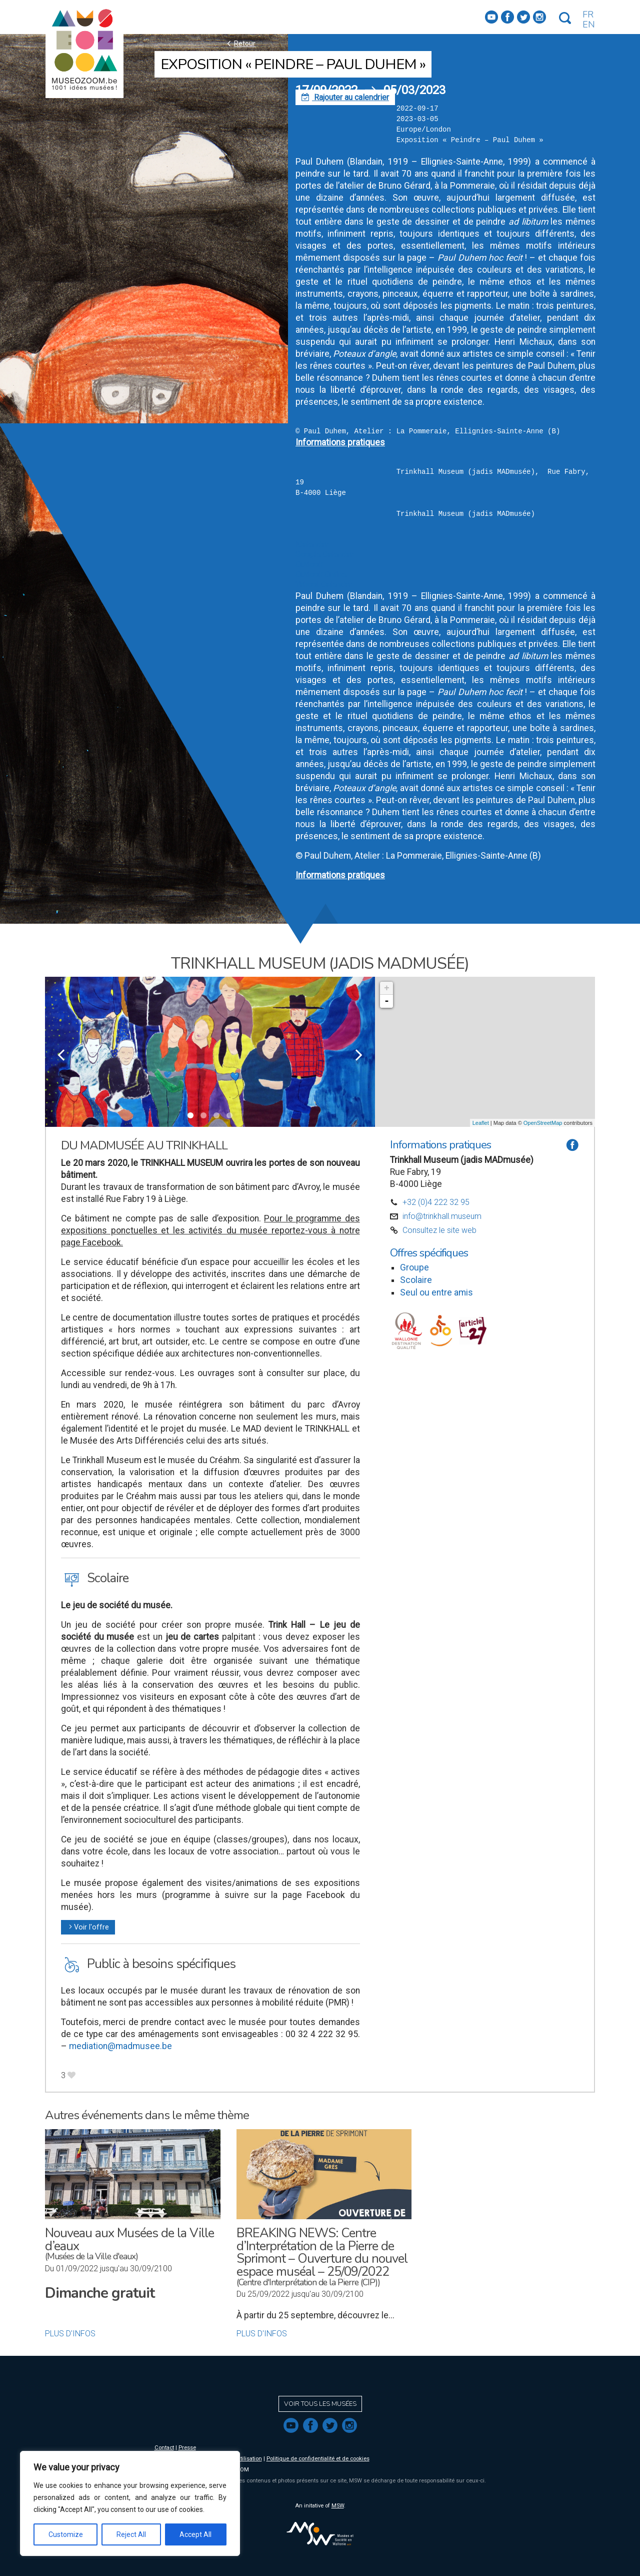 This screenshot has width=640, height=2576. I want to click on Outlook Online, so click(321, 574).